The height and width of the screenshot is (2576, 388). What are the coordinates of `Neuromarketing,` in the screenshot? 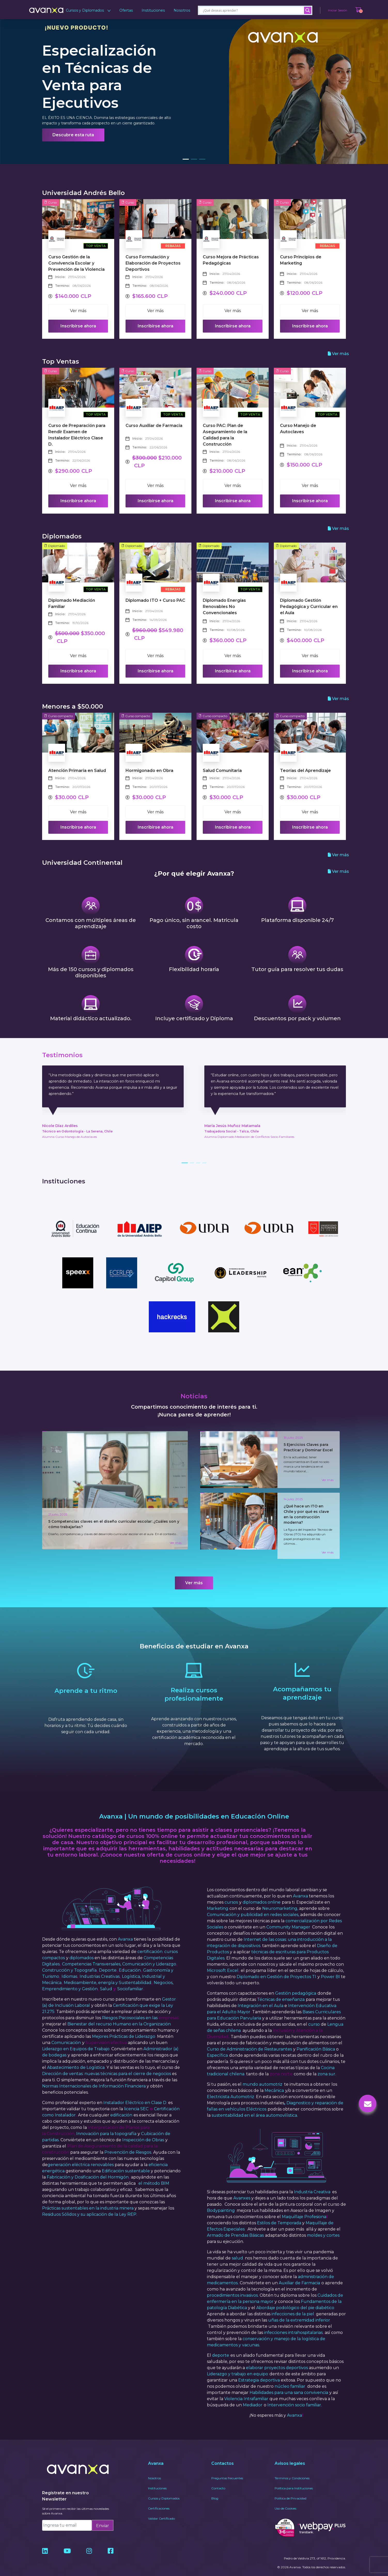 It's located at (280, 1899).